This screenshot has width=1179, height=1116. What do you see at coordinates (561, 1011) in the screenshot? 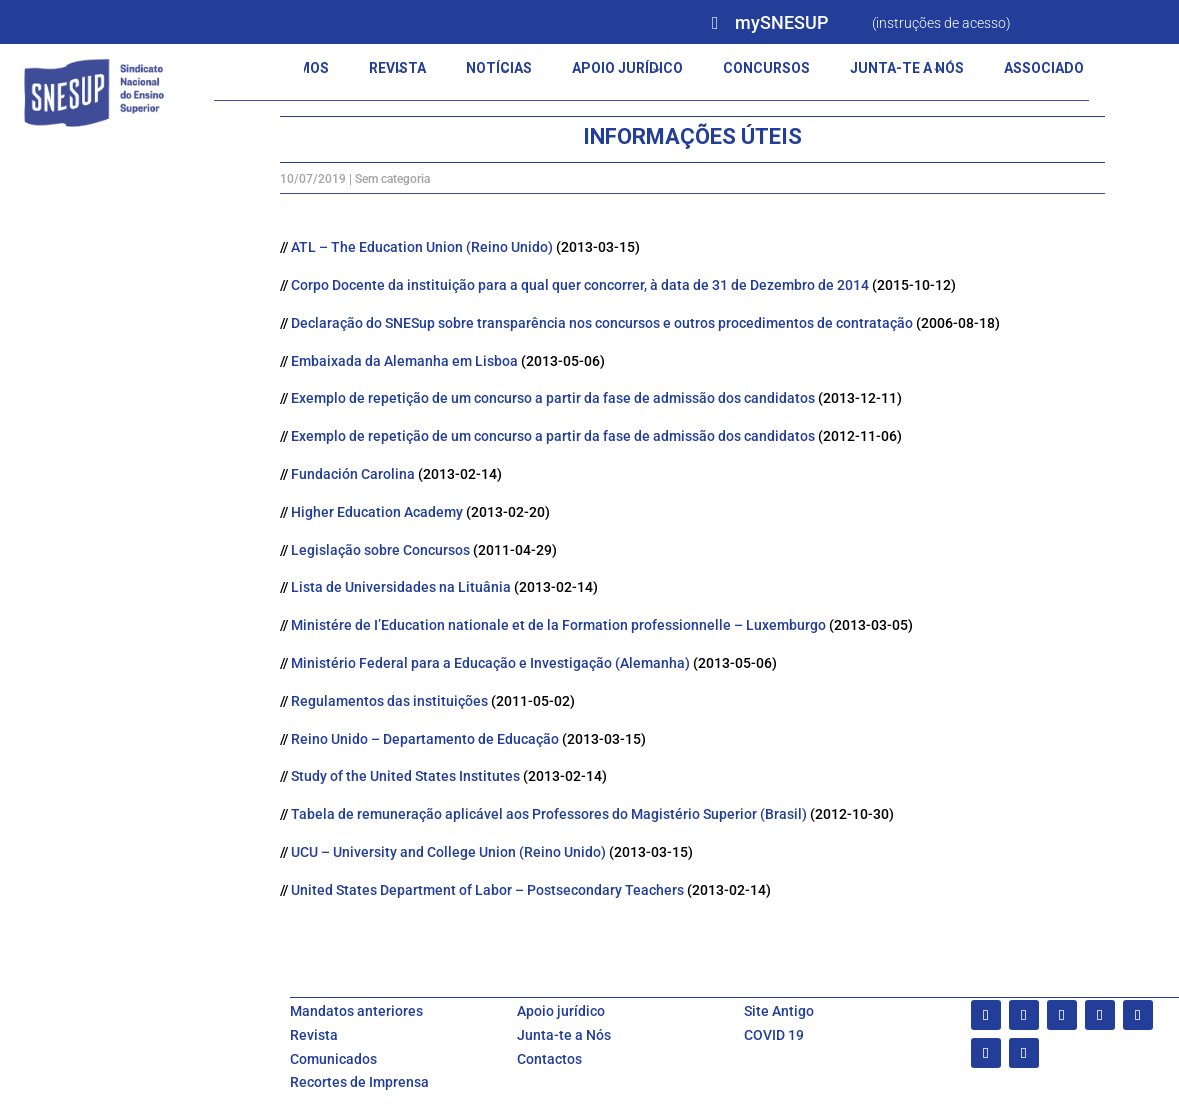
I see `Apoio jurídico` at bounding box center [561, 1011].